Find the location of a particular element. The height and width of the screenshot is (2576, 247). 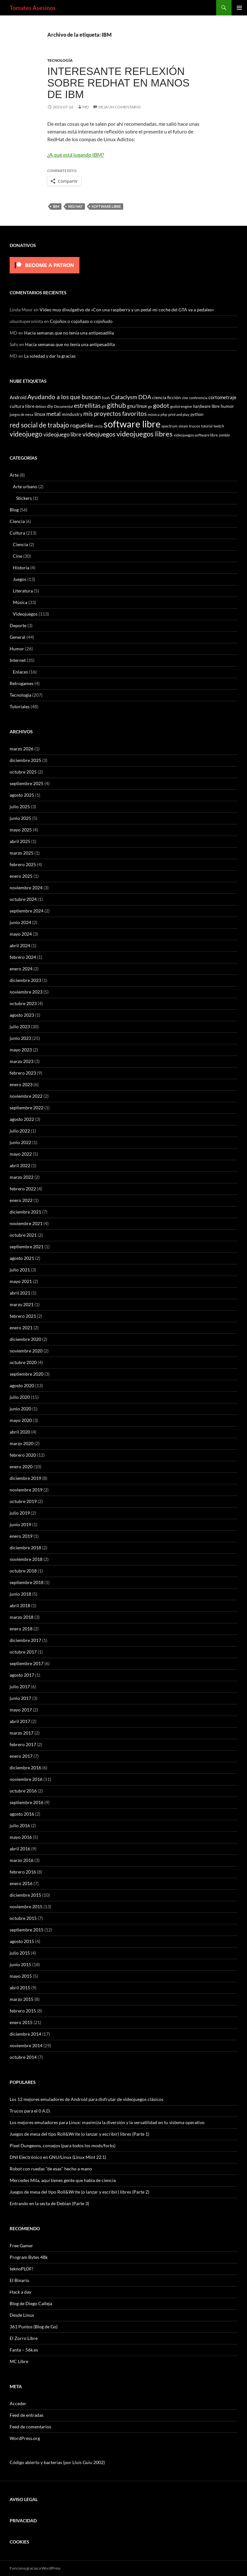

octubre 2019 is located at coordinates (23, 1501).